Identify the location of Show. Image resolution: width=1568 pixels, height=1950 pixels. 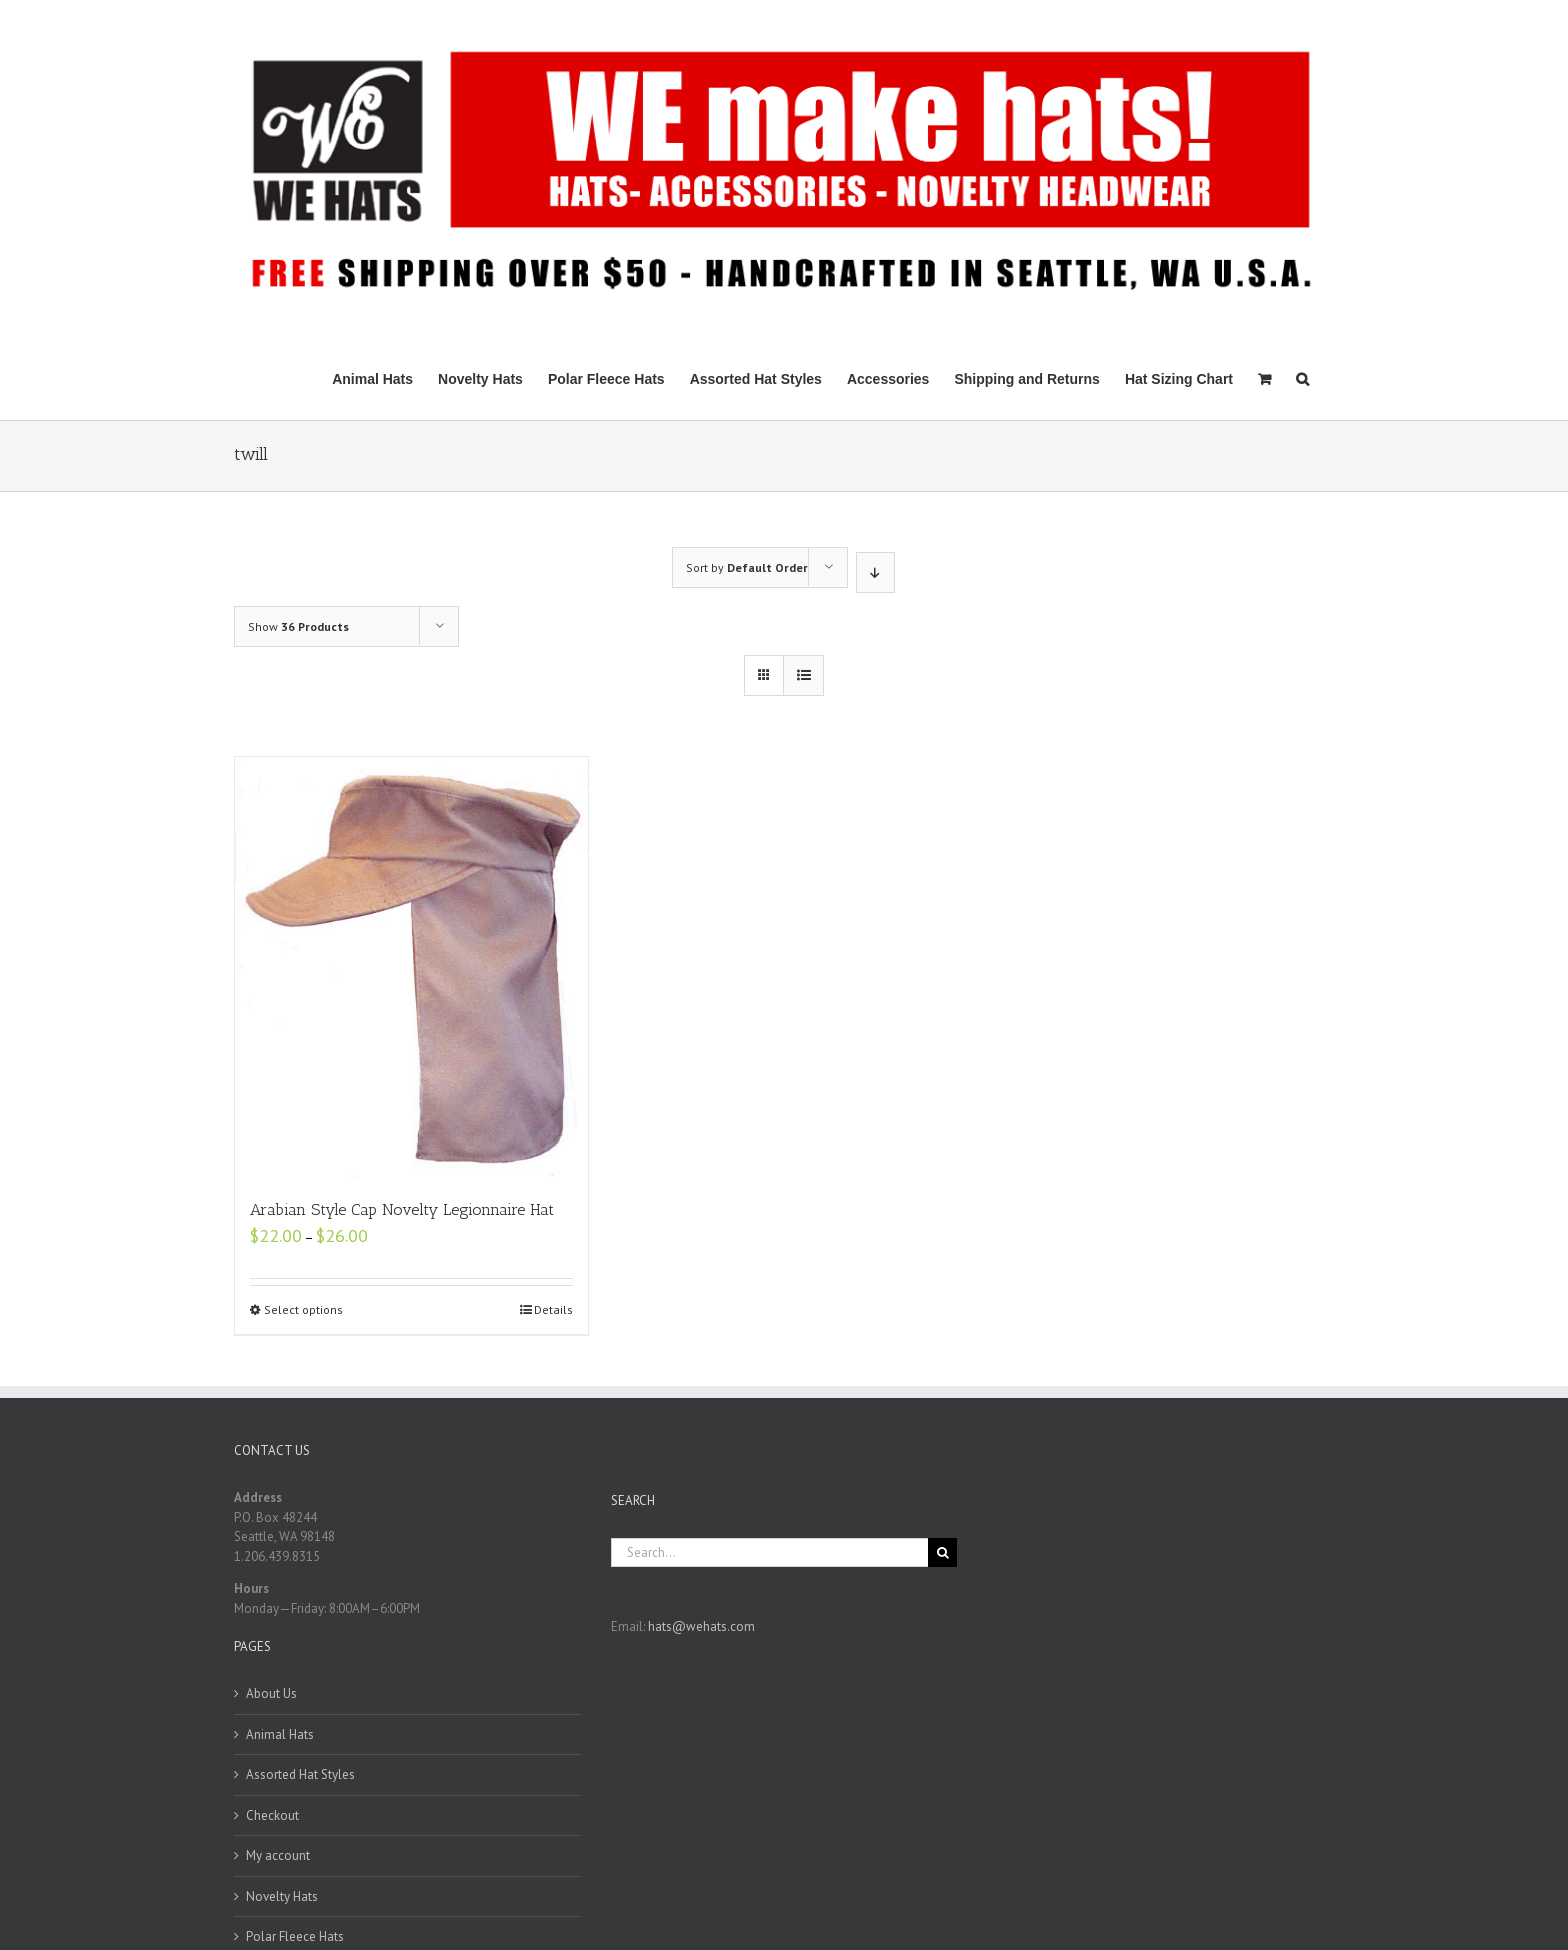
(298, 626).